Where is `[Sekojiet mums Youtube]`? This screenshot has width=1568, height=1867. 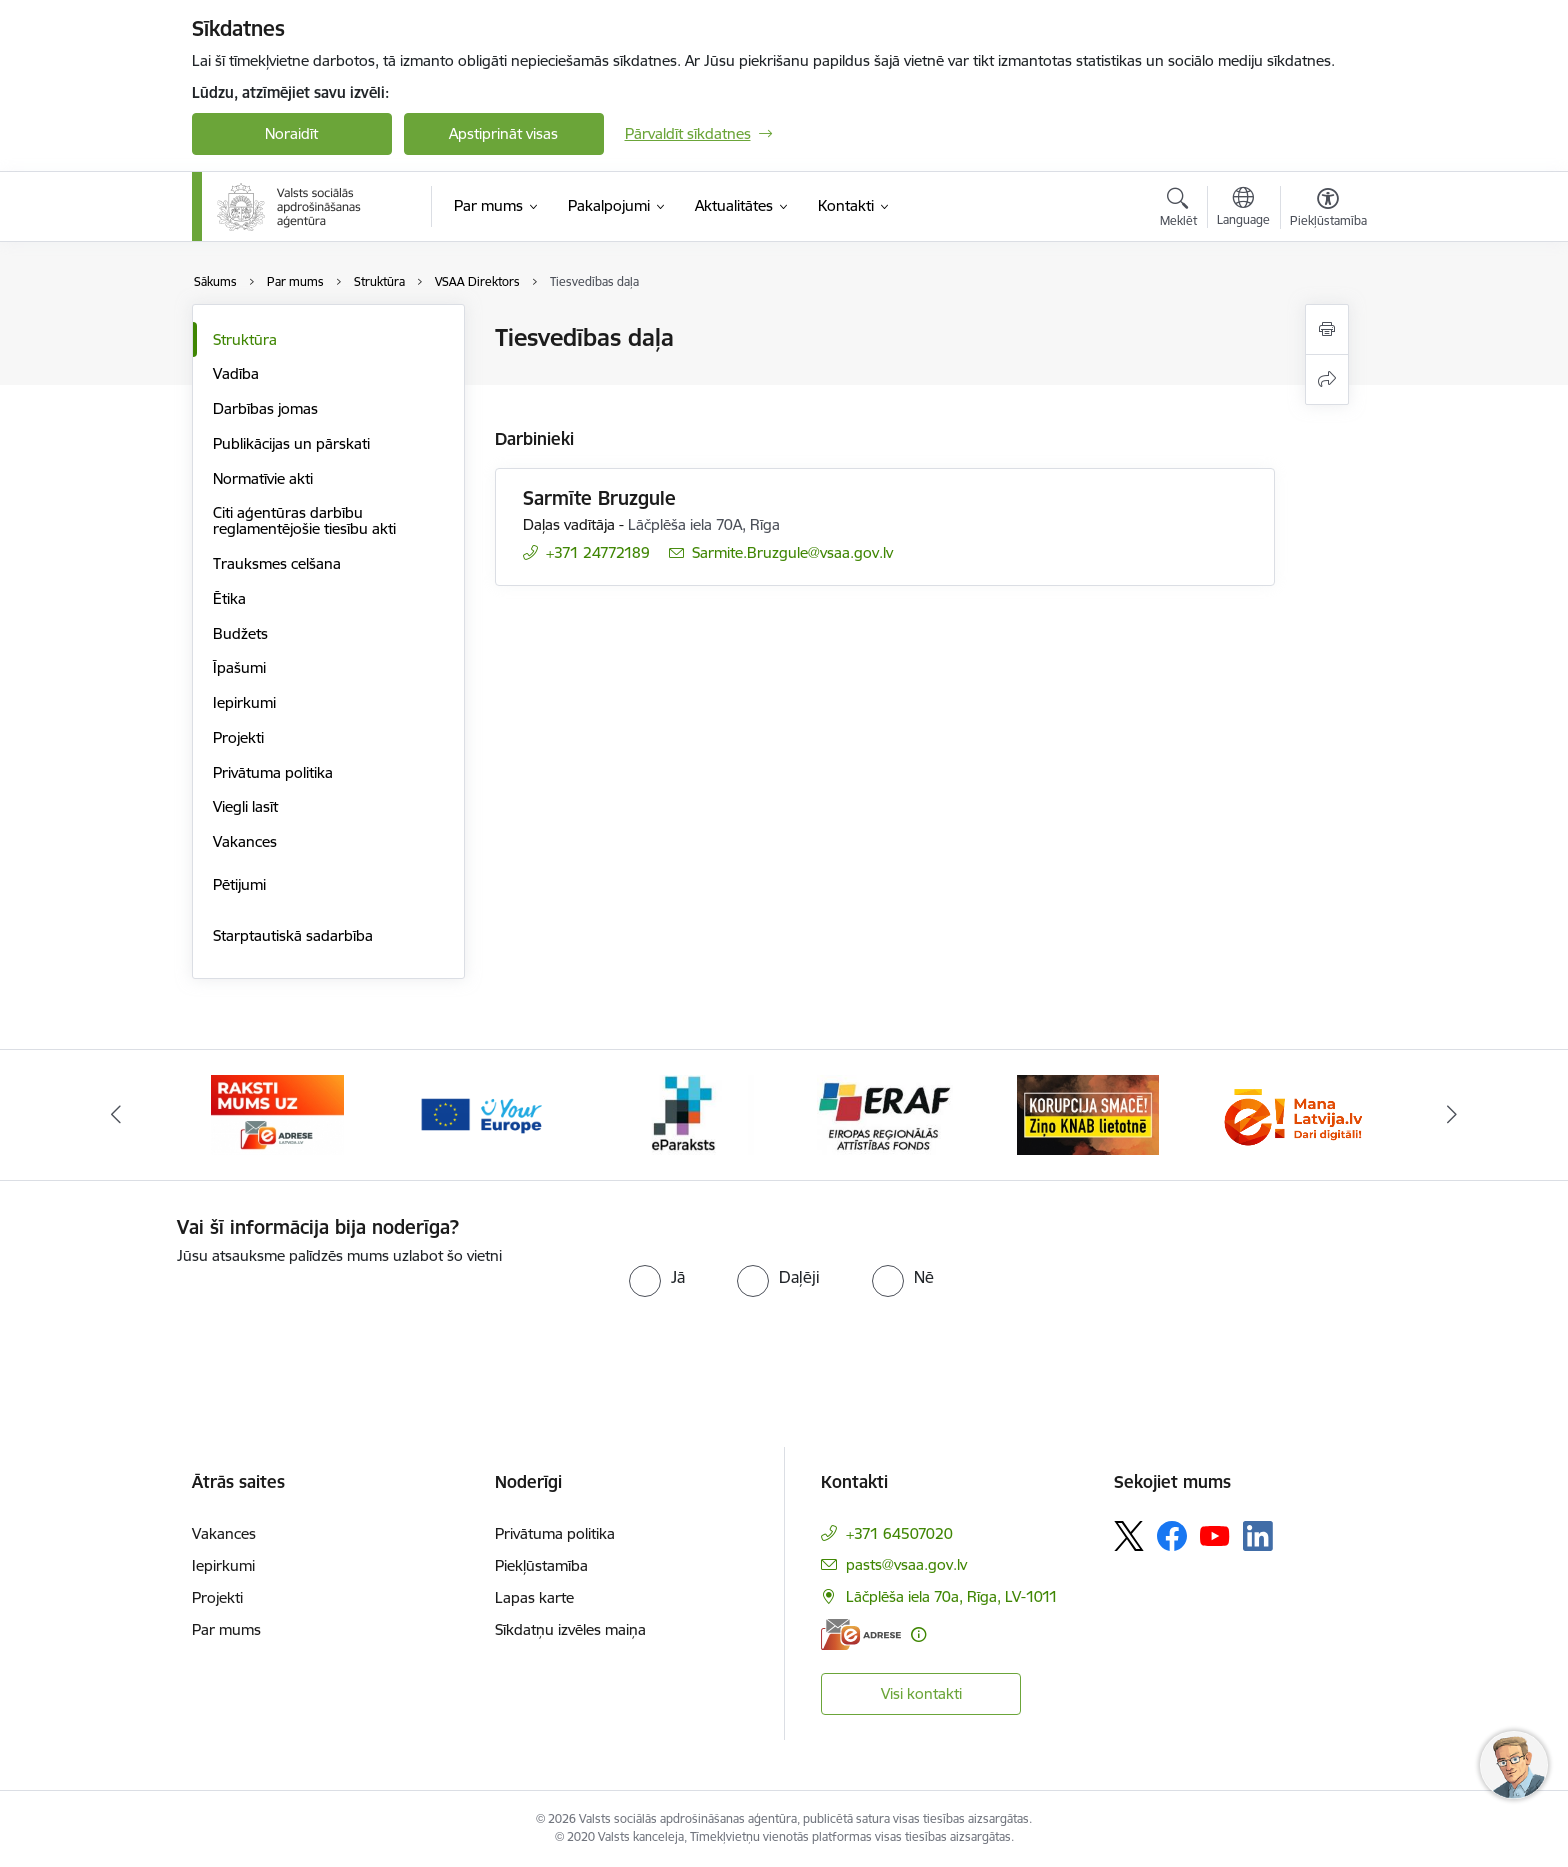 [Sekojiet mums Youtube] is located at coordinates (1215, 1535).